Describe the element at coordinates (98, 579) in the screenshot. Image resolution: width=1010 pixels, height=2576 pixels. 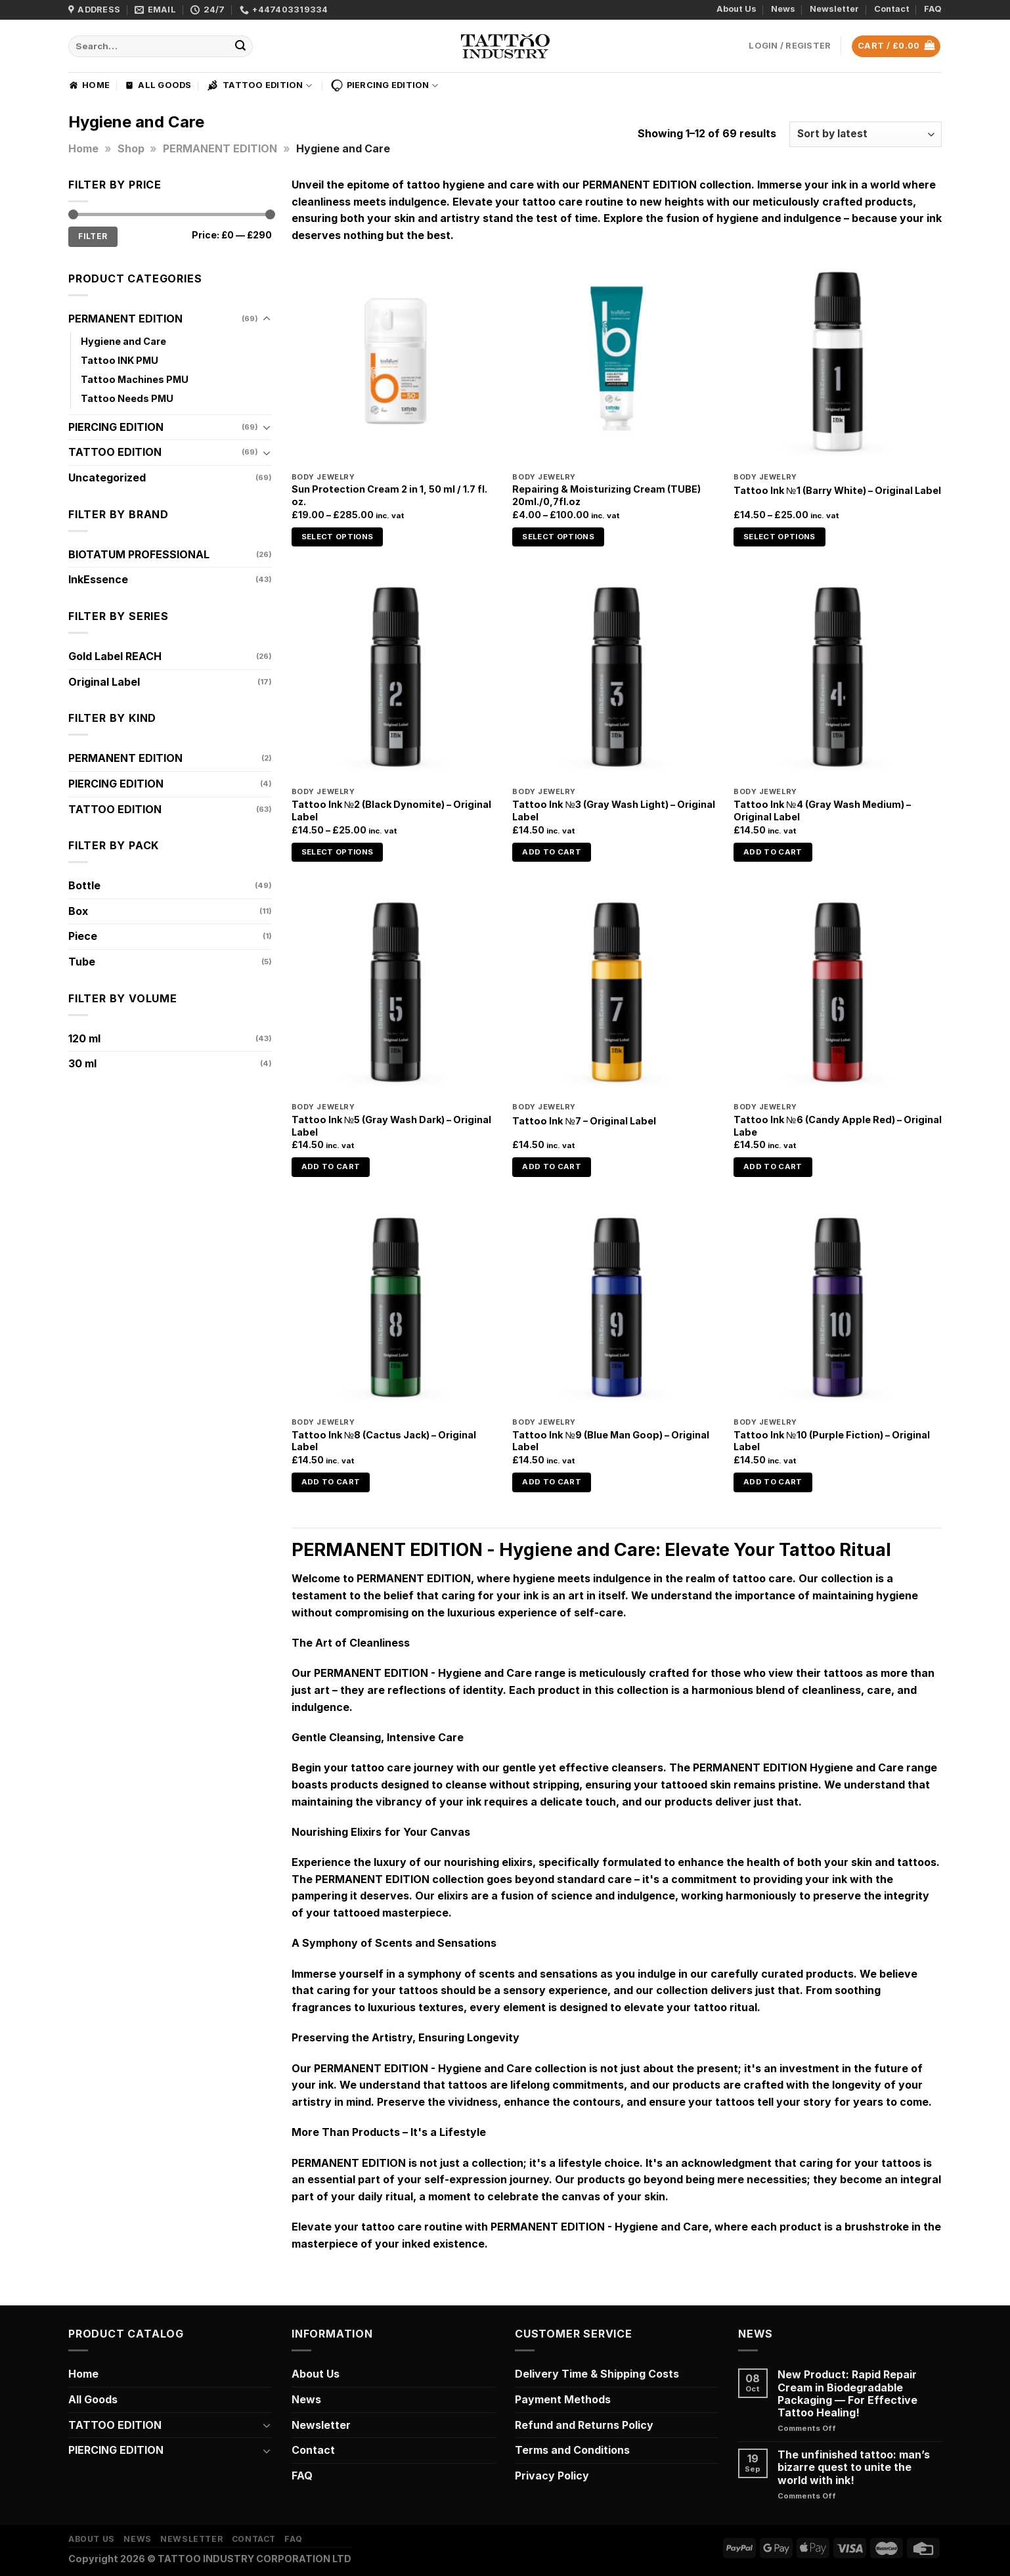
I see `InkEssence` at that location.